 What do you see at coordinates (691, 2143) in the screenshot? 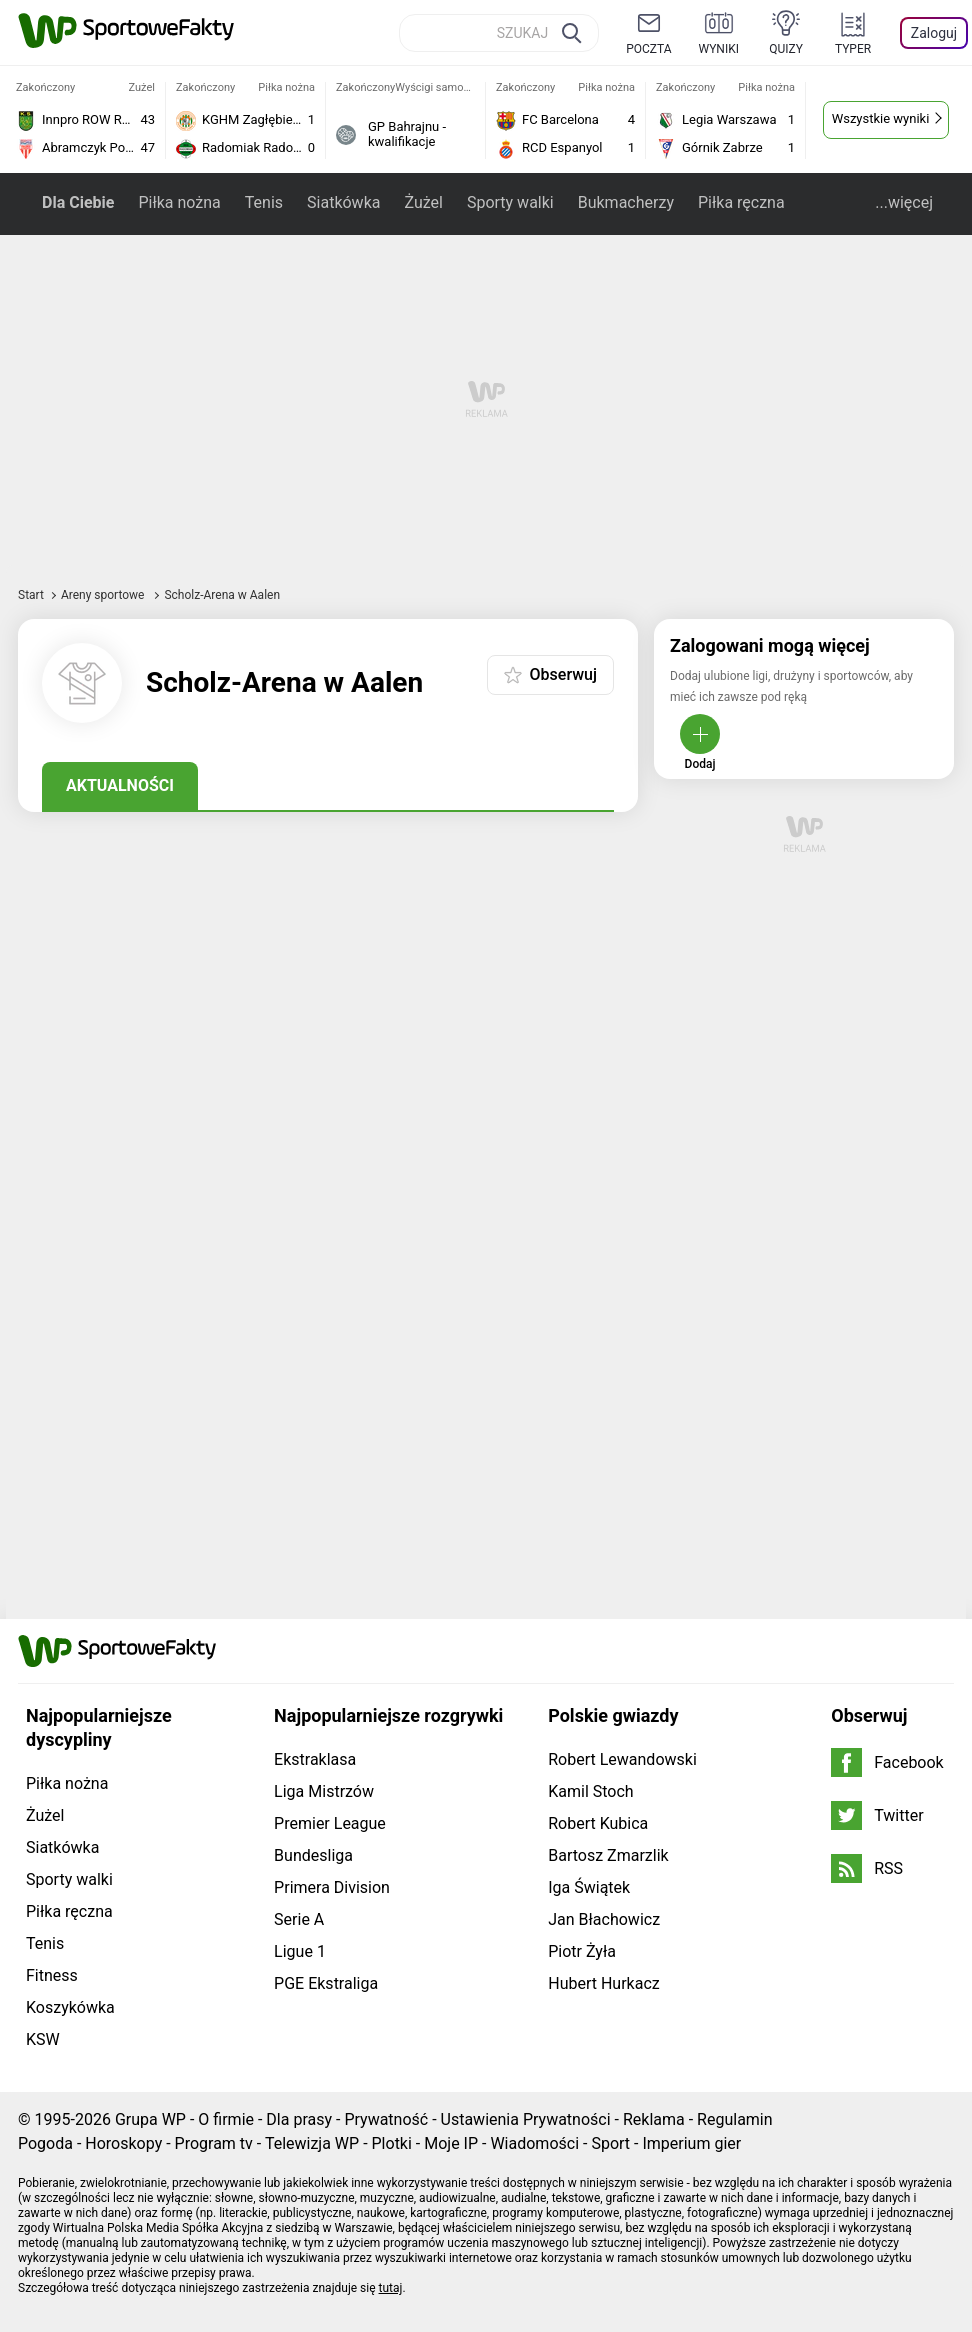
I see `Imperium gier` at bounding box center [691, 2143].